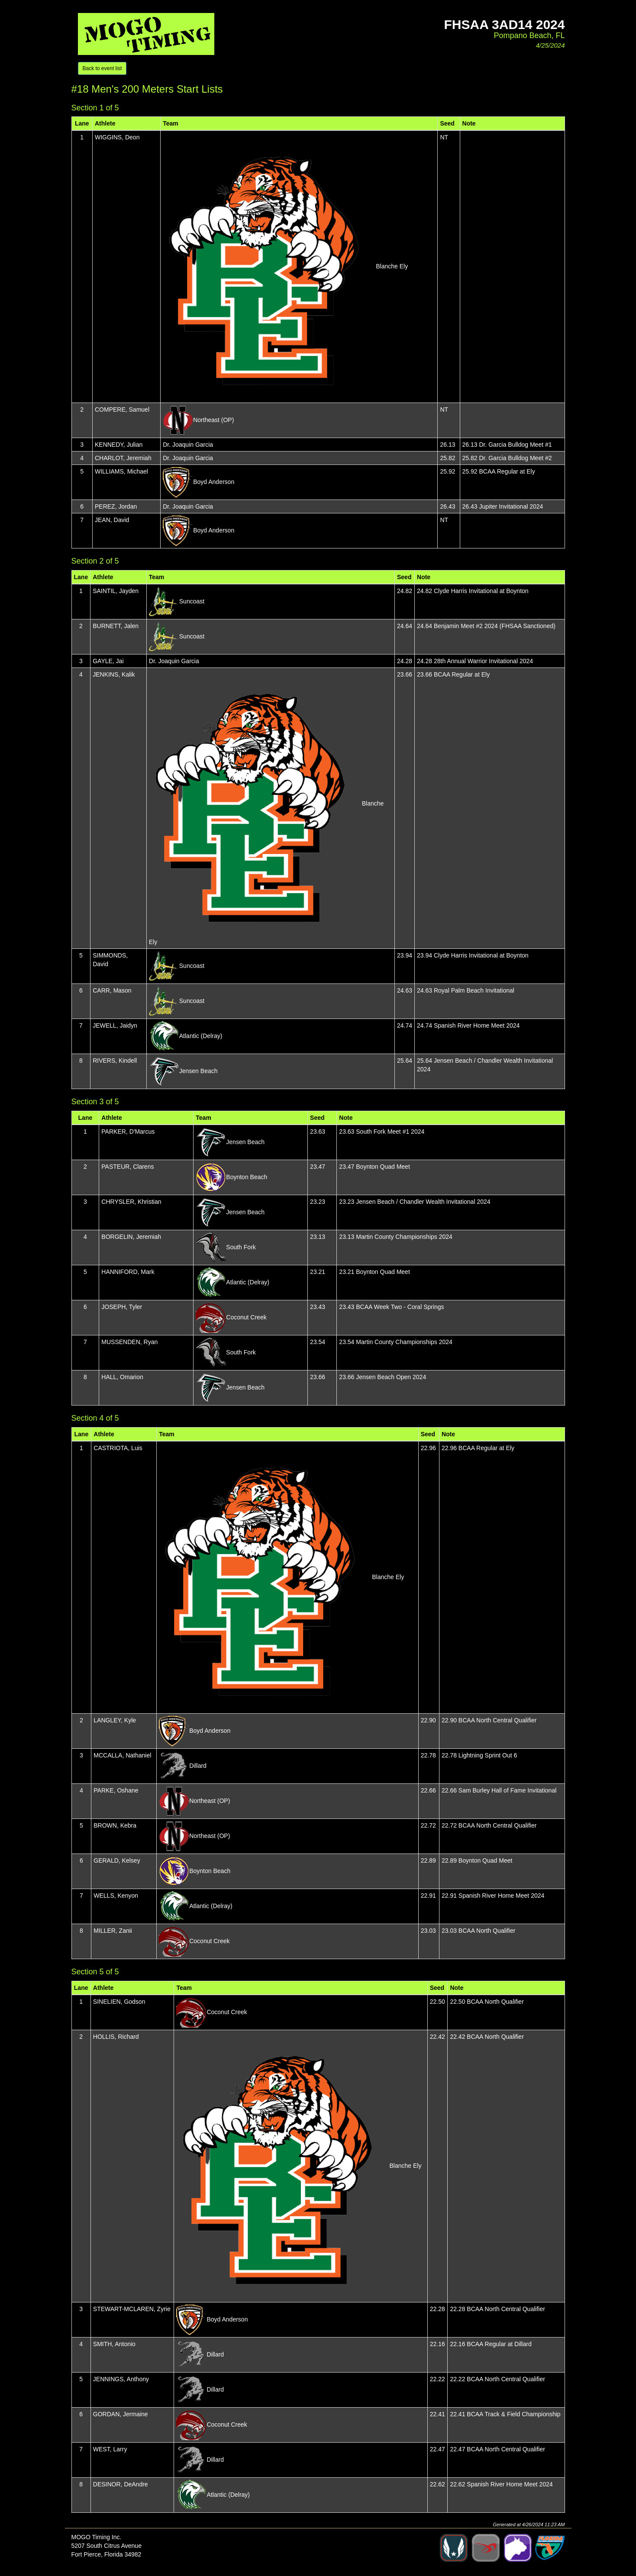 The height and width of the screenshot is (2576, 636). I want to click on Suncoast, so click(191, 601).